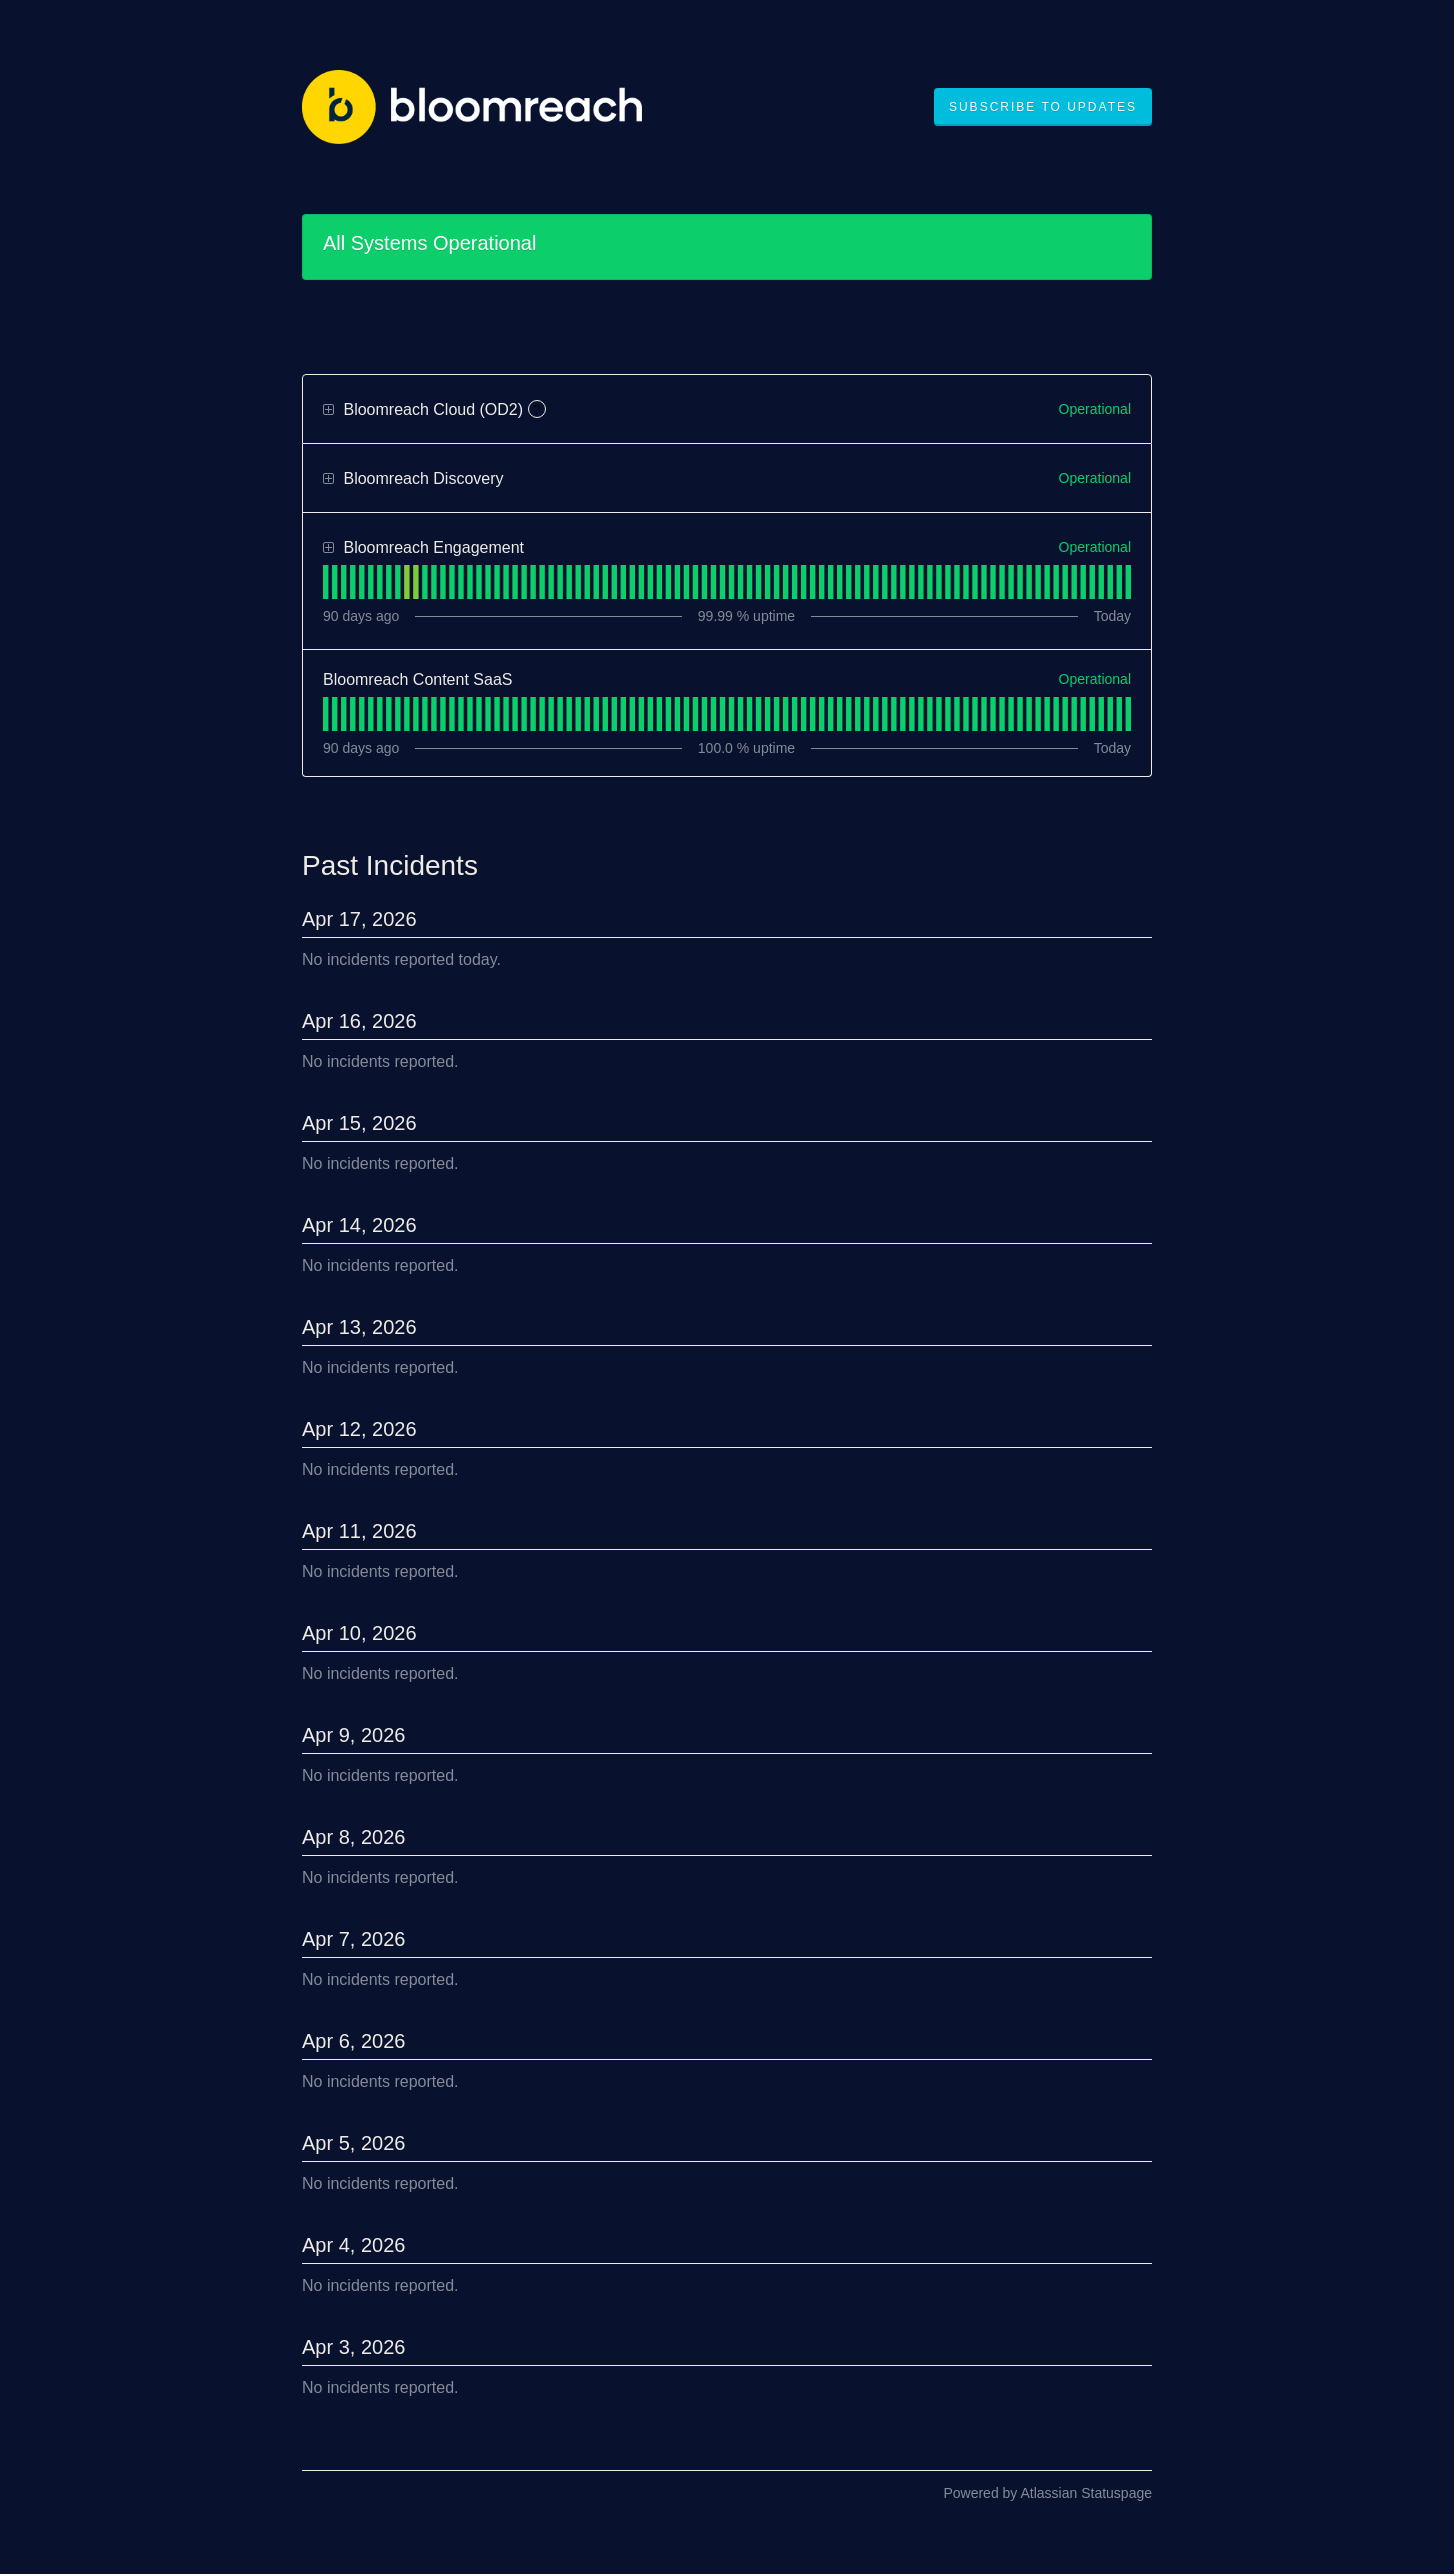 The width and height of the screenshot is (1454, 2574). What do you see at coordinates (536, 410) in the screenshot?
I see `? [More information about Bloomreach Cloud (OD2)]` at bounding box center [536, 410].